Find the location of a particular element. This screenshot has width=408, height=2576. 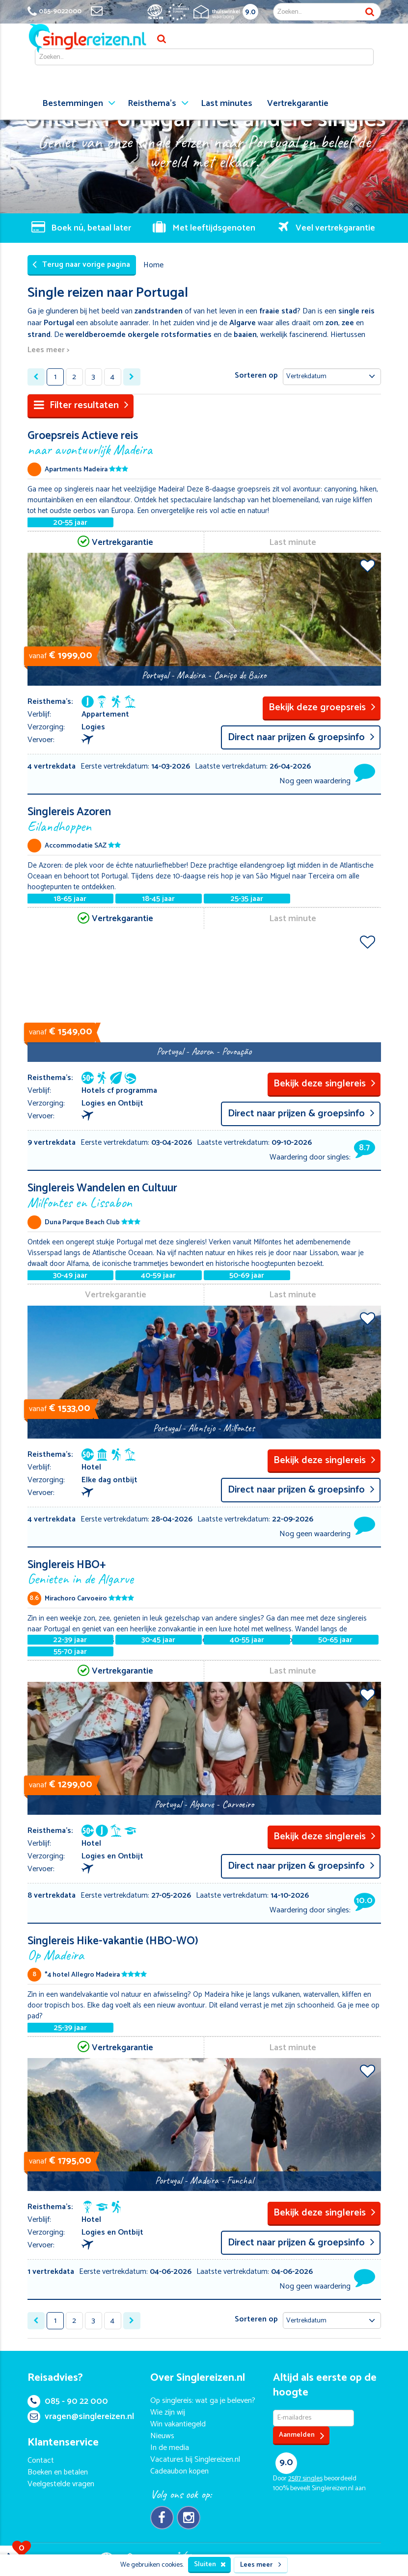

Last minutes is located at coordinates (226, 103).